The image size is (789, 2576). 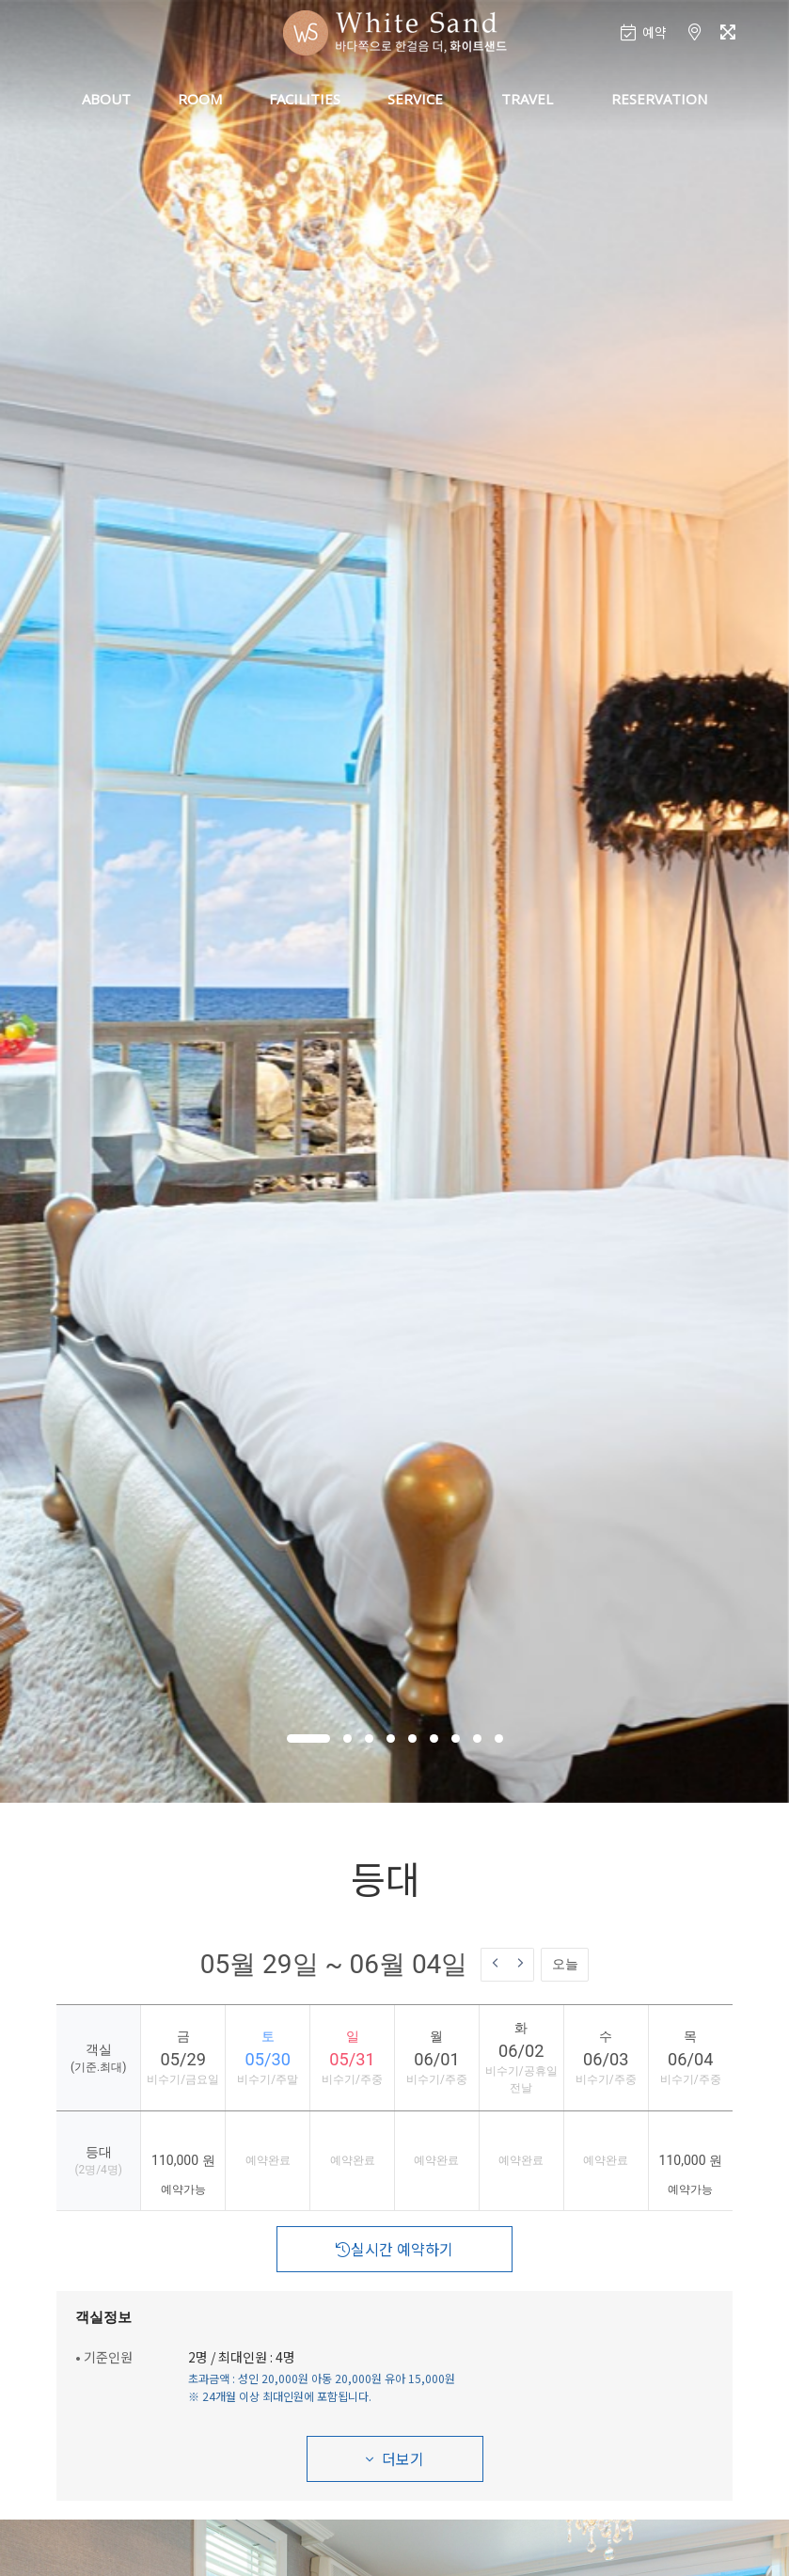 I want to click on 더보기, so click(x=395, y=2458).